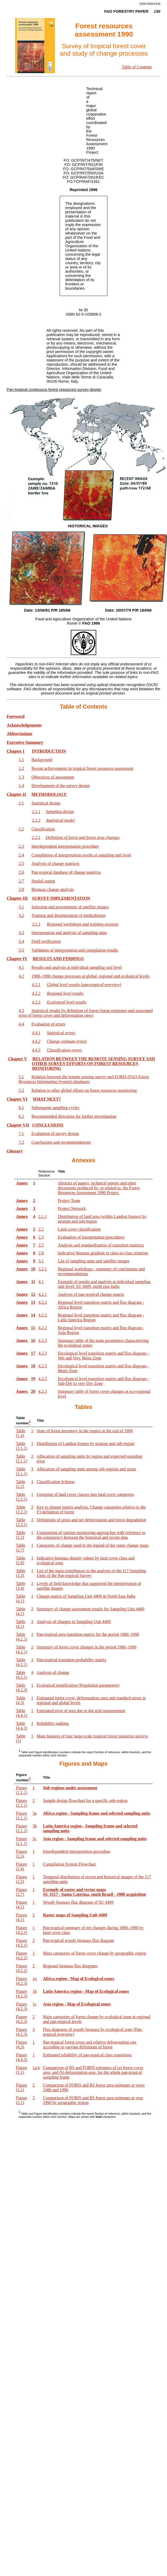  Describe the element at coordinates (21, 1133) in the screenshot. I see `7.1` at that location.